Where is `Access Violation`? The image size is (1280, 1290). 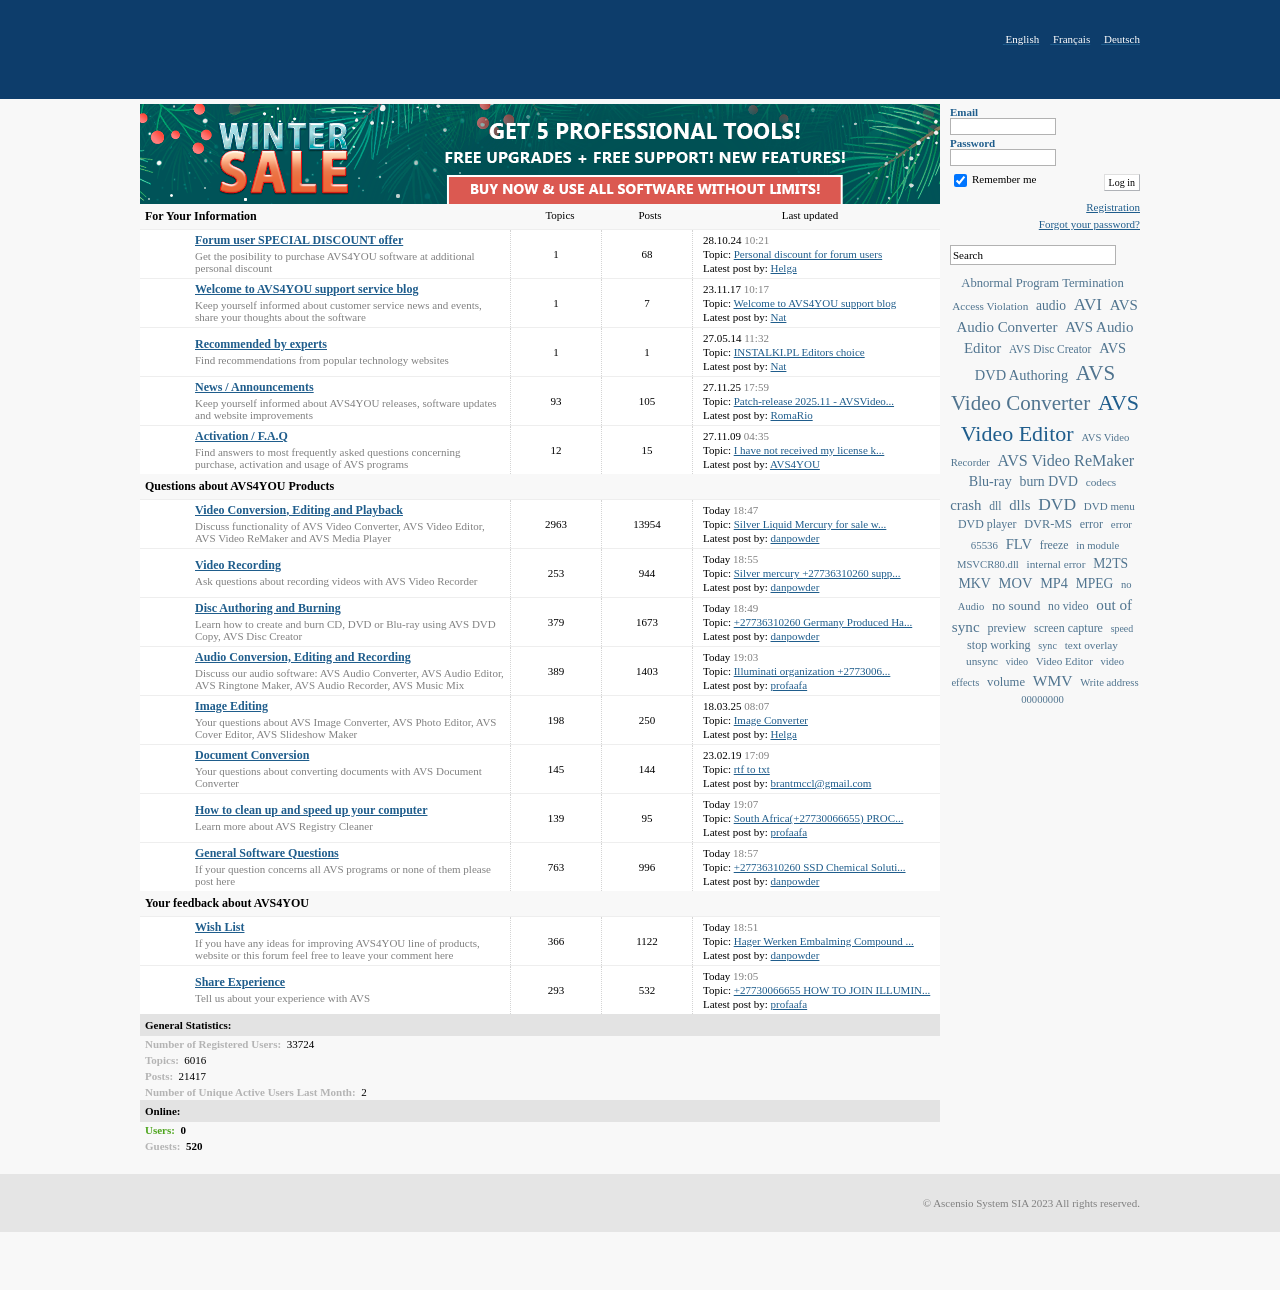 Access Violation is located at coordinates (990, 306).